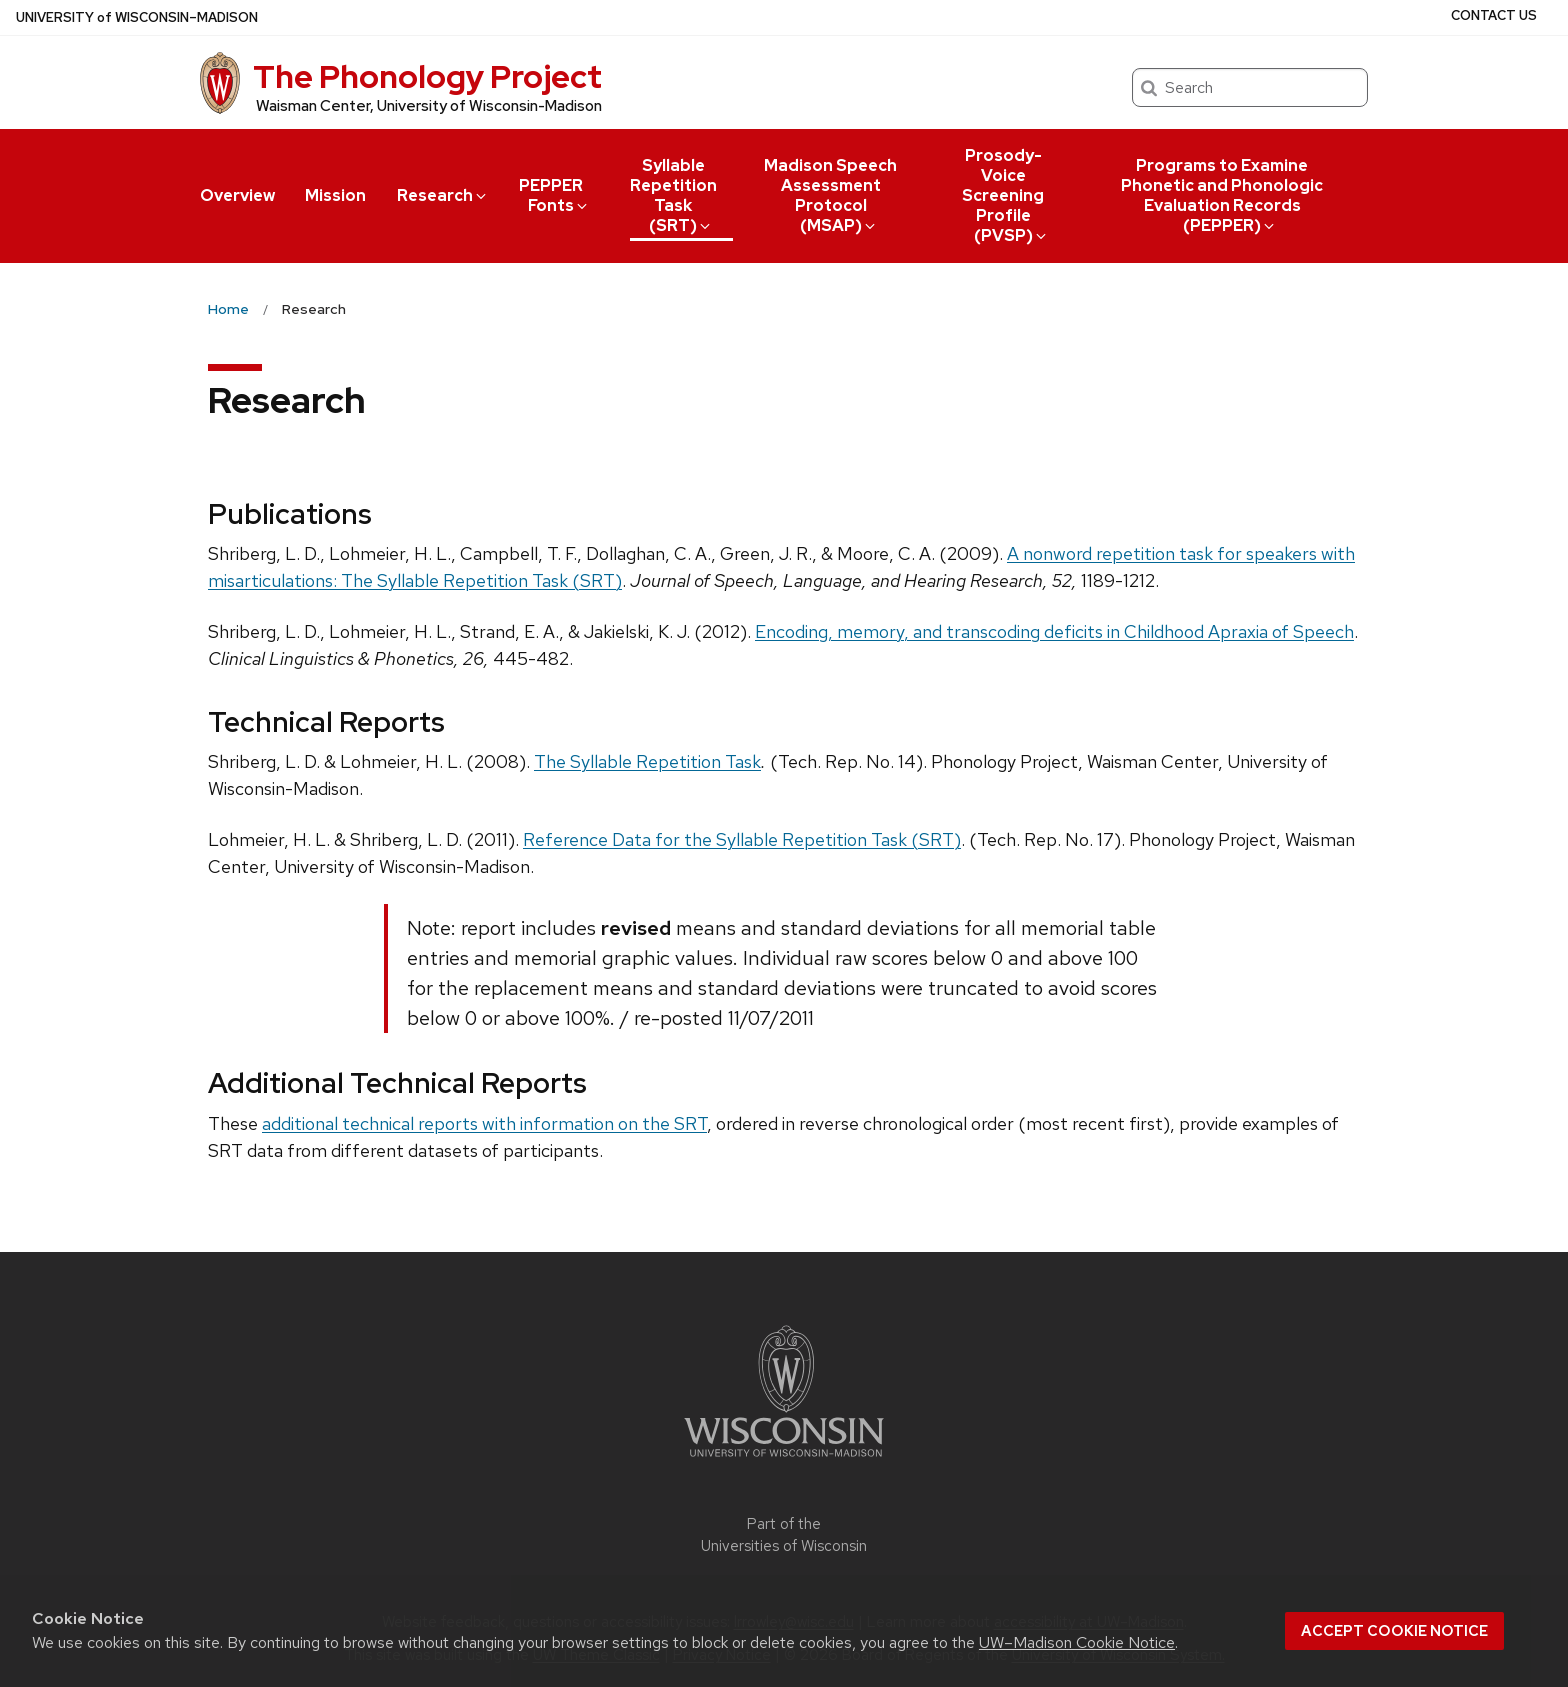 Image resolution: width=1568 pixels, height=1687 pixels. Describe the element at coordinates (1394, 1631) in the screenshot. I see `Accept cookie notice [button]` at that location.